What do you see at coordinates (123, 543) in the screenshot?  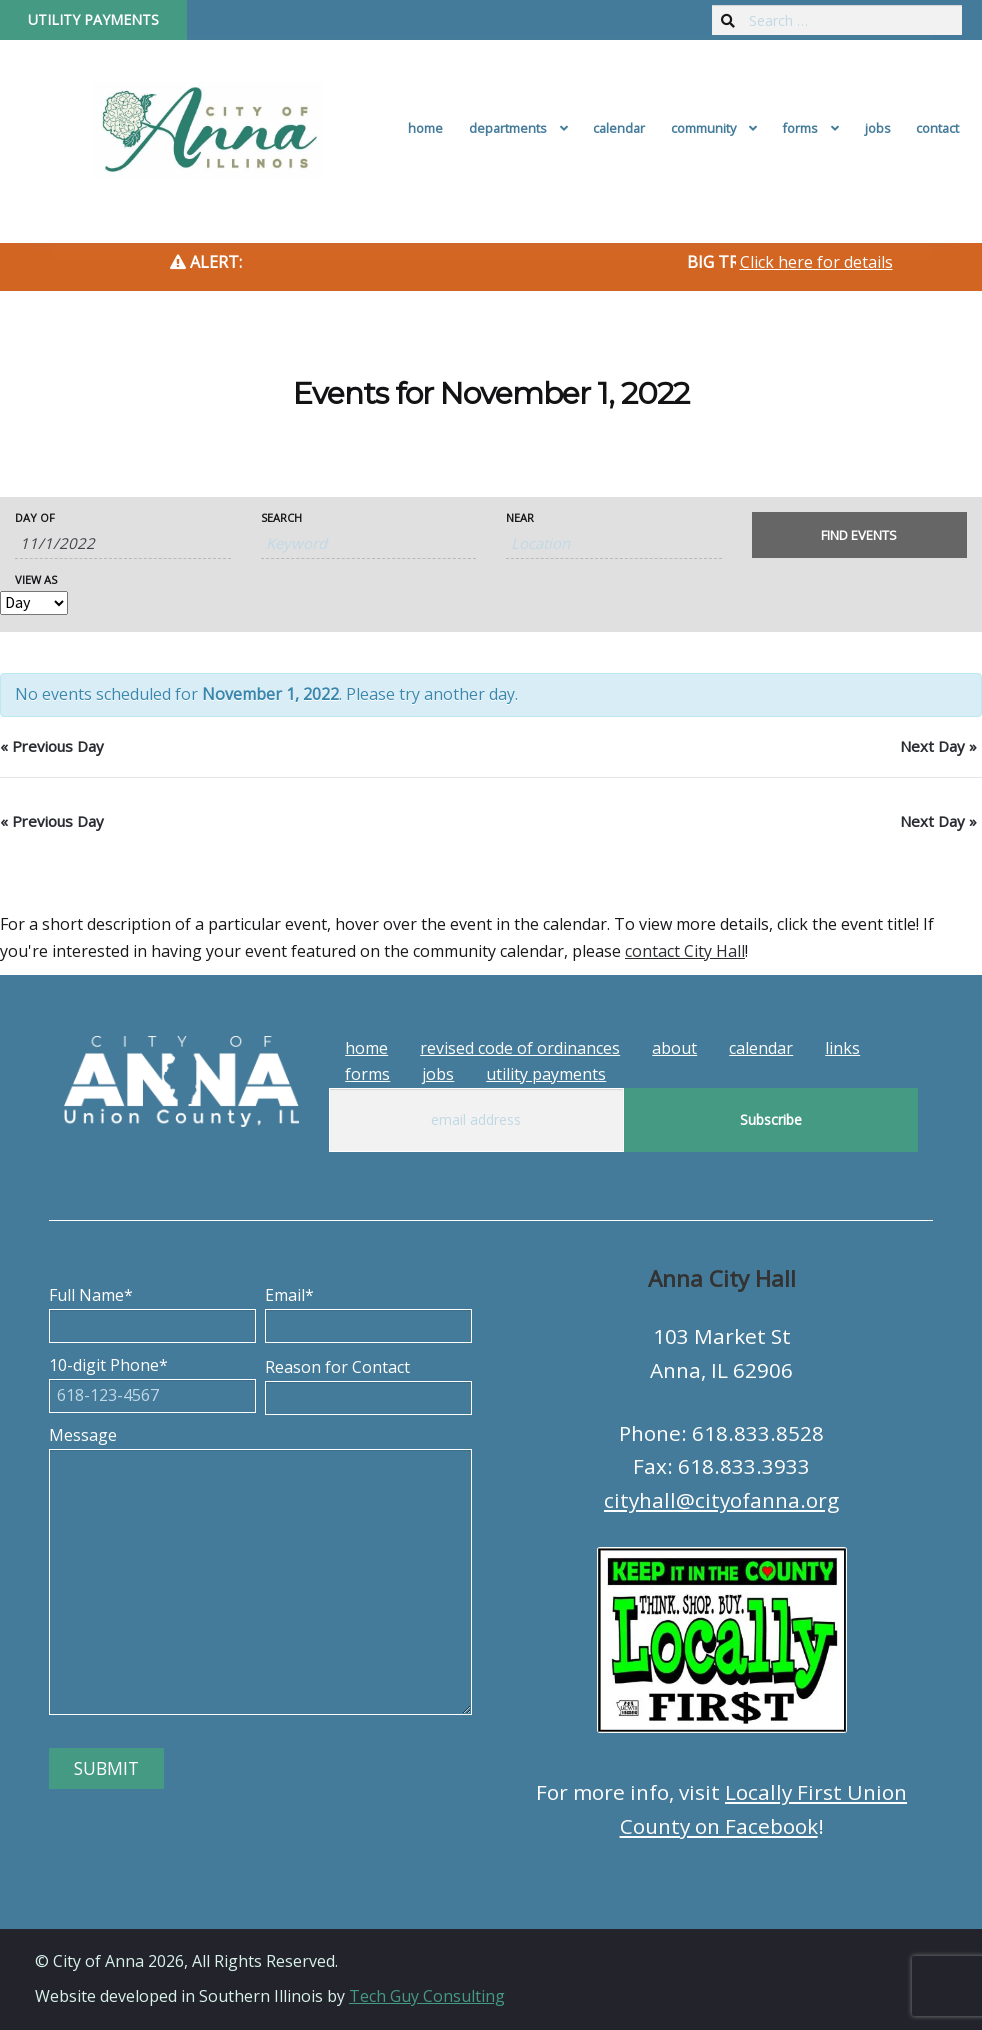 I see `[Search for Events by Date. Please use the format 1 digit month slash 1 digit day slash 4 digit year.]` at bounding box center [123, 543].